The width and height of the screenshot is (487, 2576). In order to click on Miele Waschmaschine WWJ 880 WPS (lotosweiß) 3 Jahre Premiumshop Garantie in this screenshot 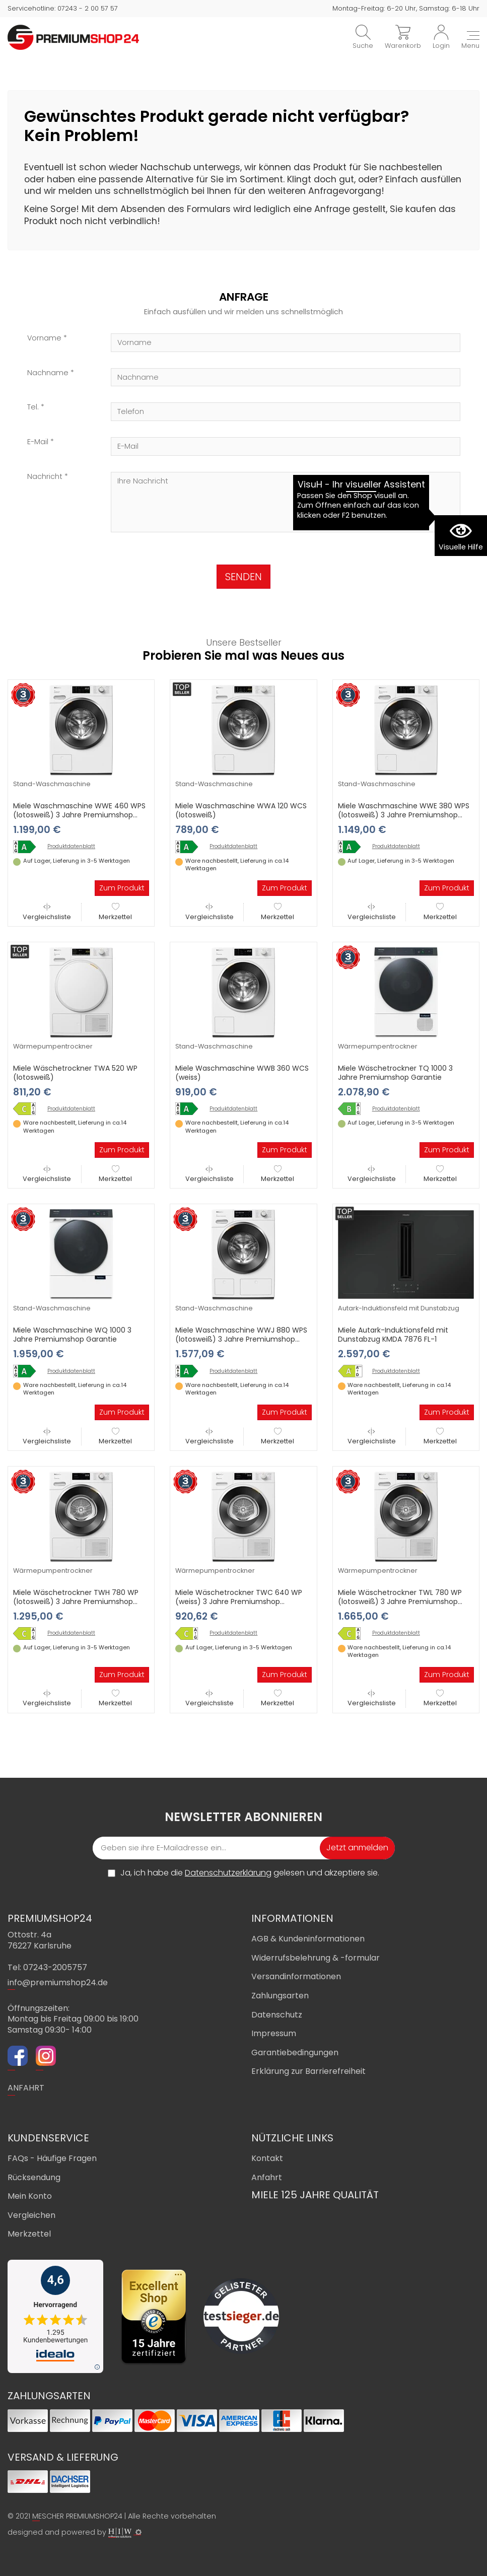, I will do `click(241, 1339)`.